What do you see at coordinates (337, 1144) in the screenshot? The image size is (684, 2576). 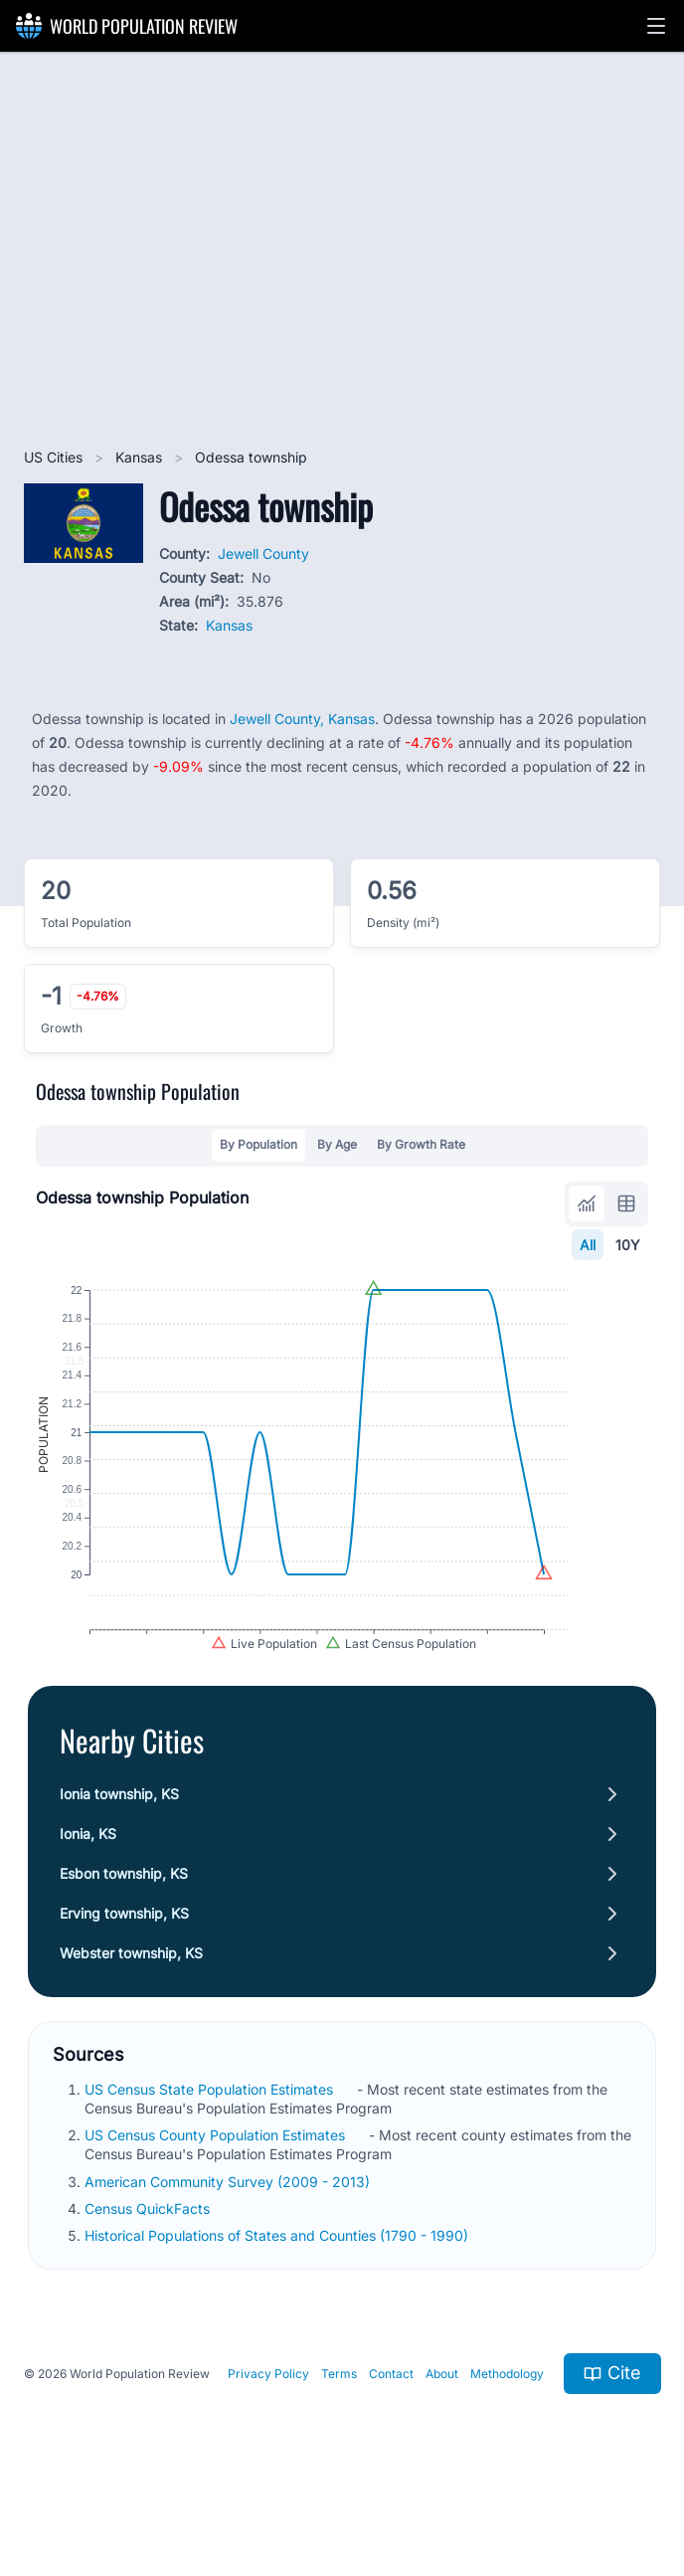 I see `By Age` at bounding box center [337, 1144].